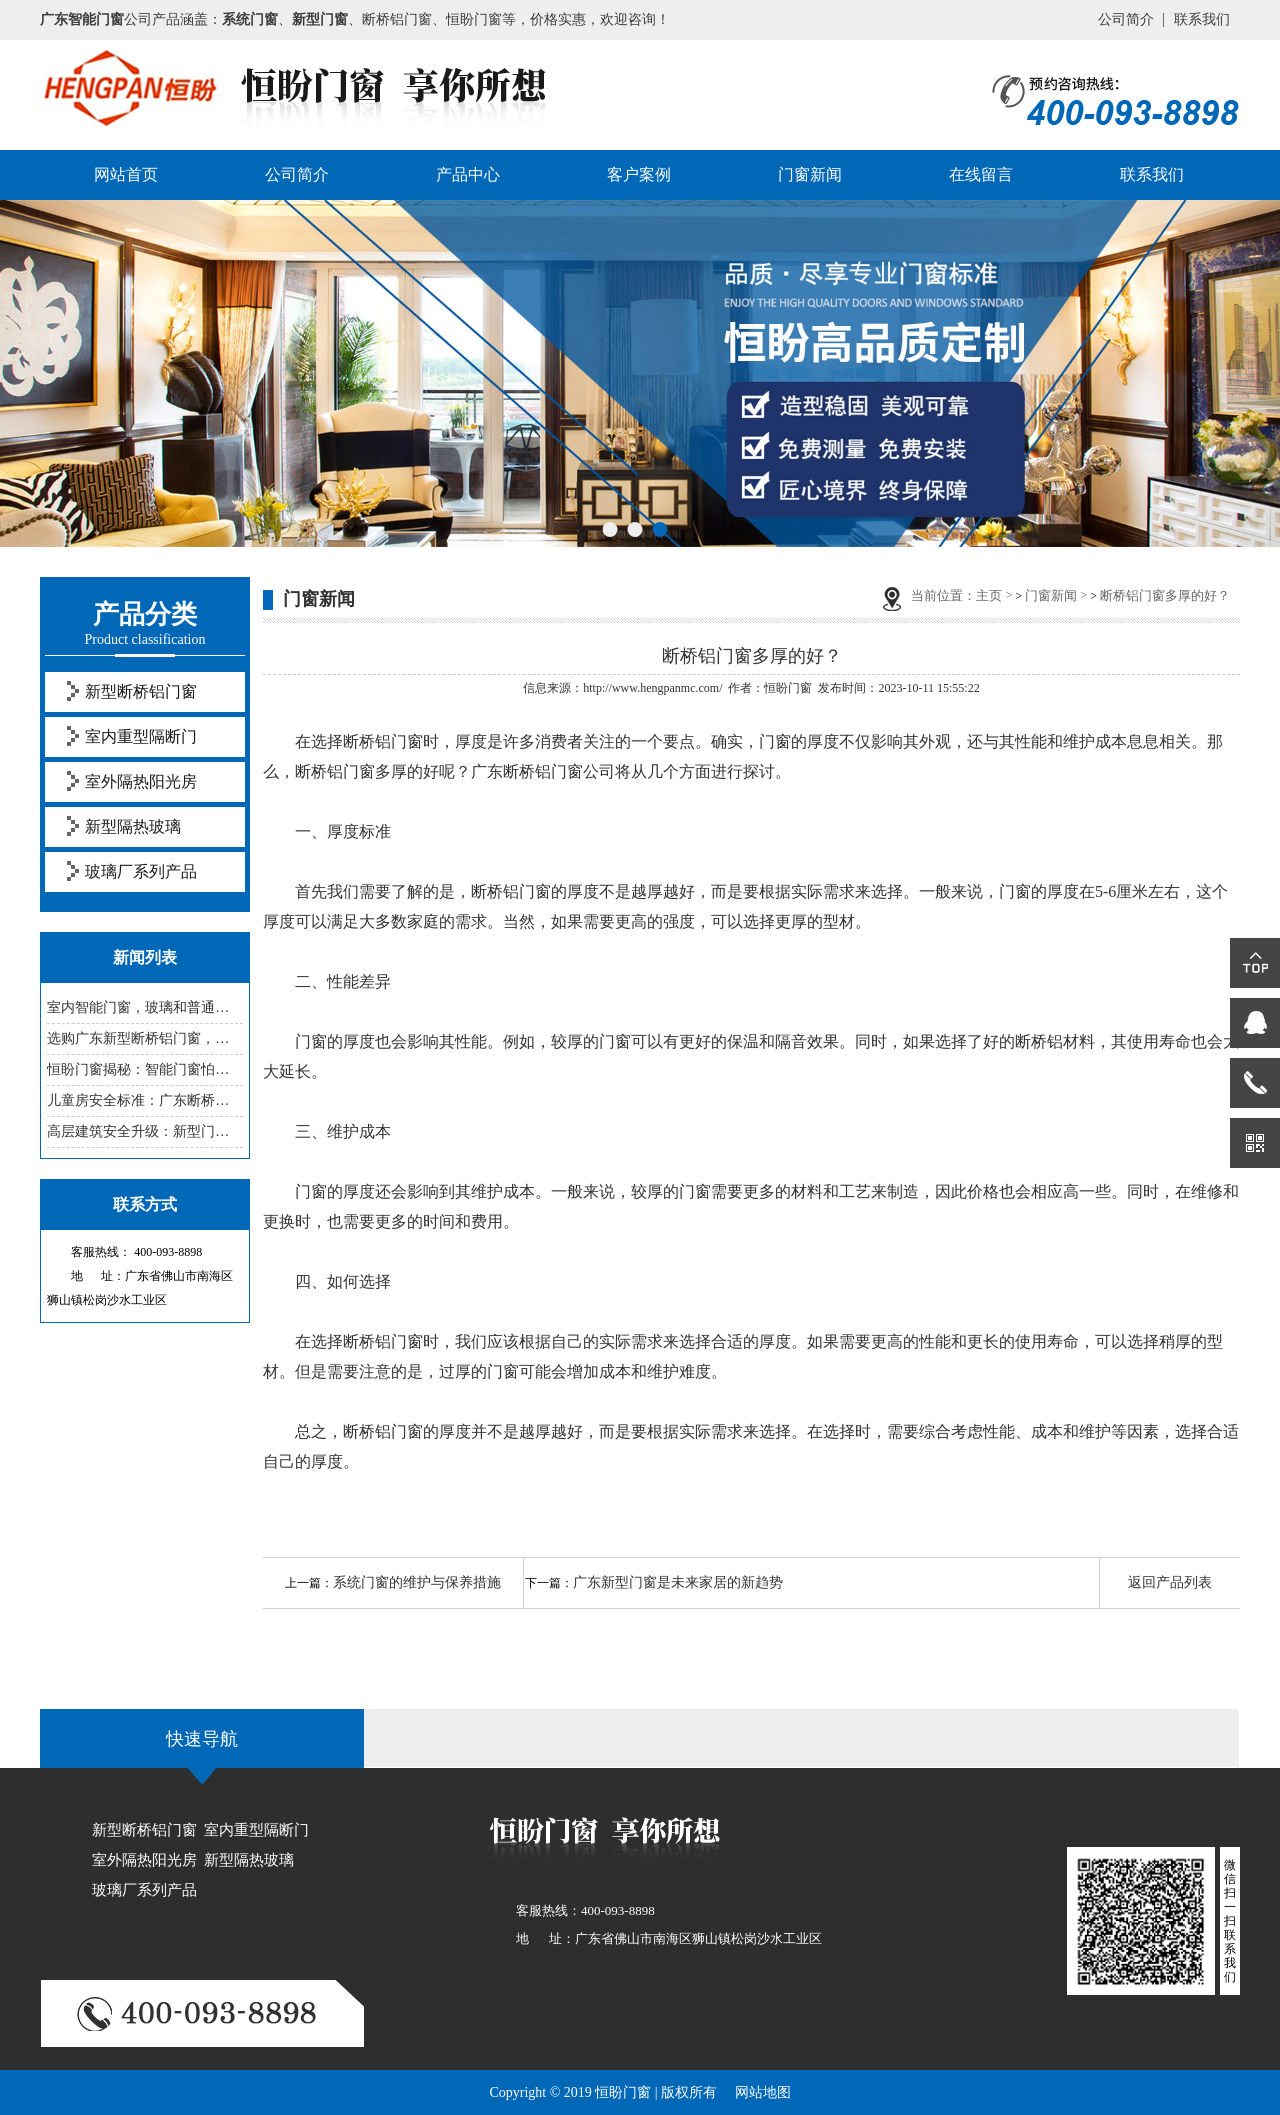 This screenshot has width=1280, height=2115. I want to click on 新型隔热玻璃, so click(133, 826).